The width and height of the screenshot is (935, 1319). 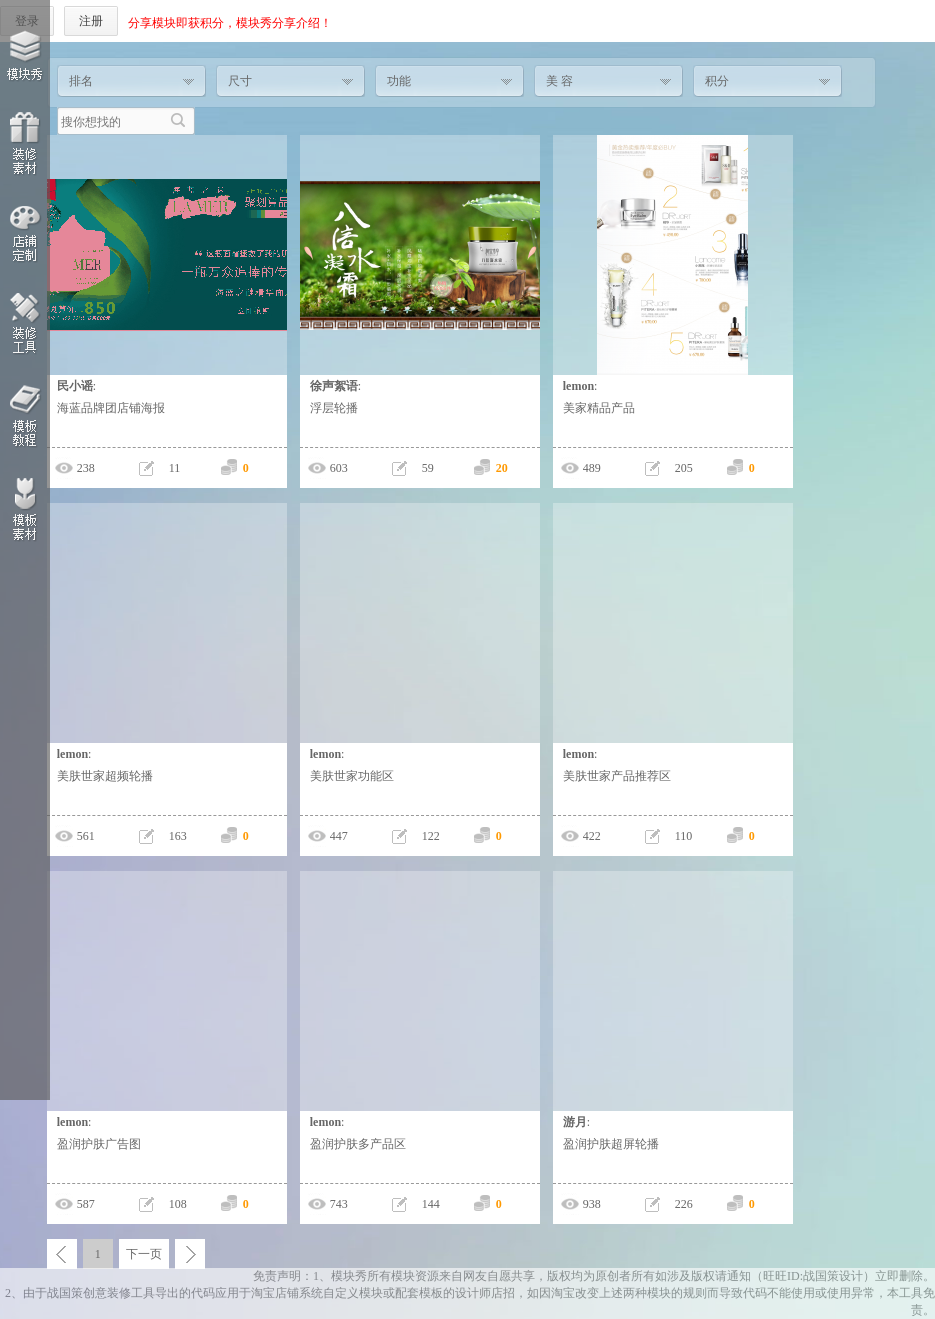 What do you see at coordinates (599, 408) in the screenshot?
I see `美家精品产品` at bounding box center [599, 408].